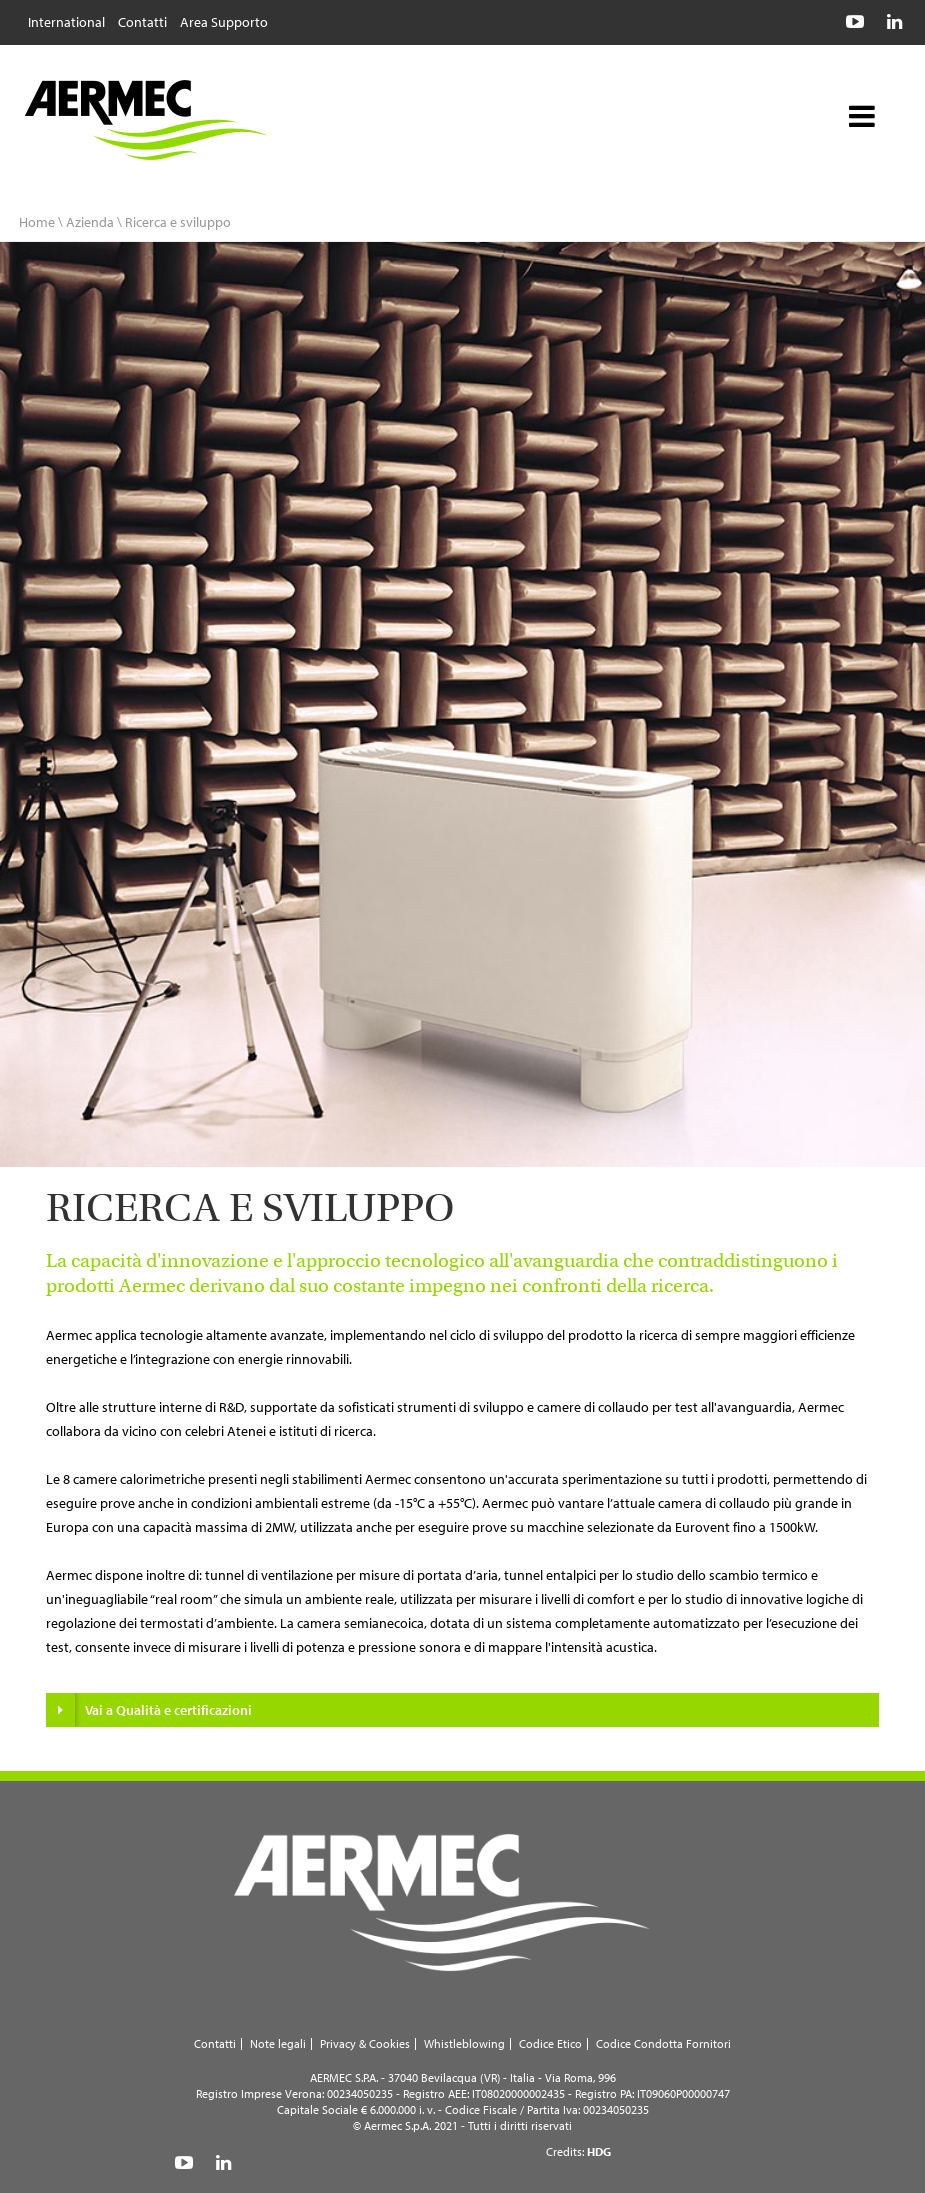  Describe the element at coordinates (464, 2043) in the screenshot. I see `Whistleblowing` at that location.